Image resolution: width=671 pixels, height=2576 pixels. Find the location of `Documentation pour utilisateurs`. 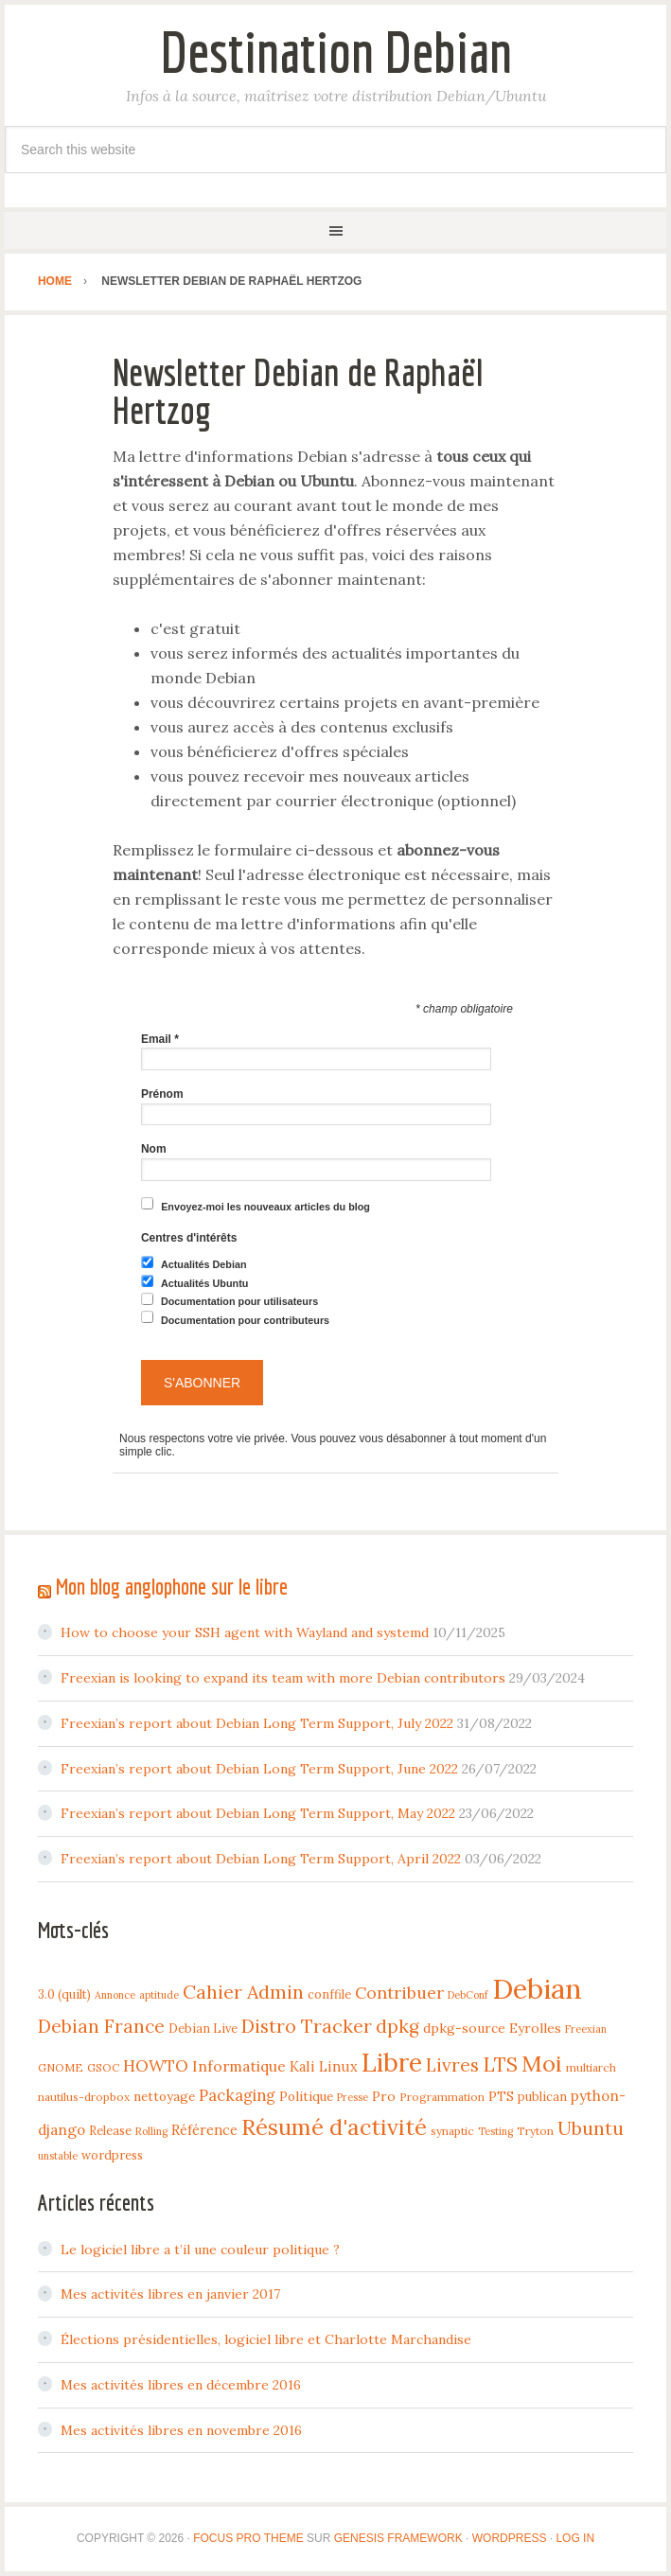

Documentation pour utilisateurs is located at coordinates (239, 1302).